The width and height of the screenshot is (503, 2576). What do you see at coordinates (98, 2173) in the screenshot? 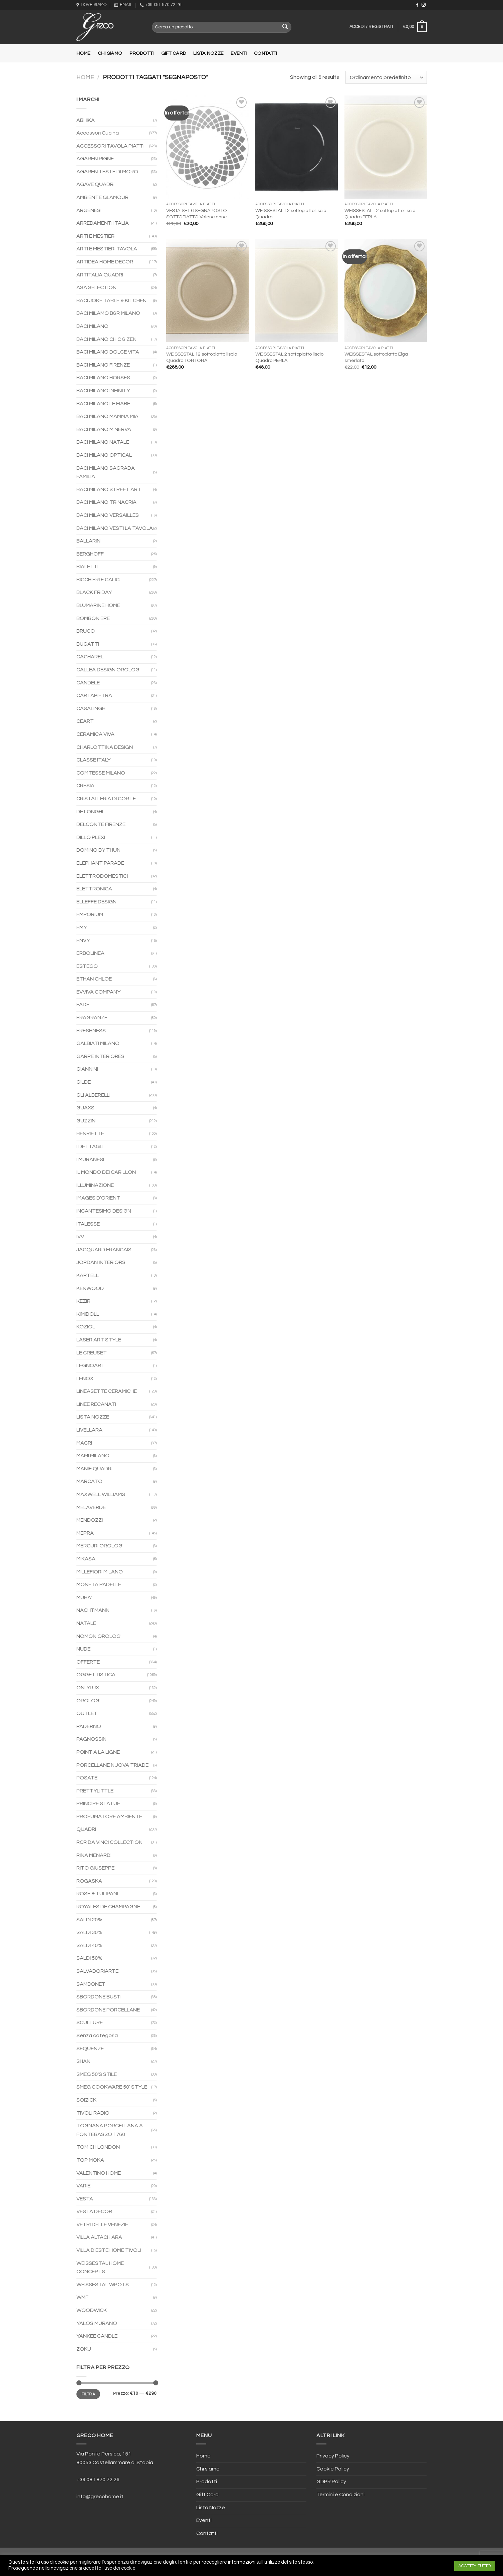
I see `VALENTINO HOME` at bounding box center [98, 2173].